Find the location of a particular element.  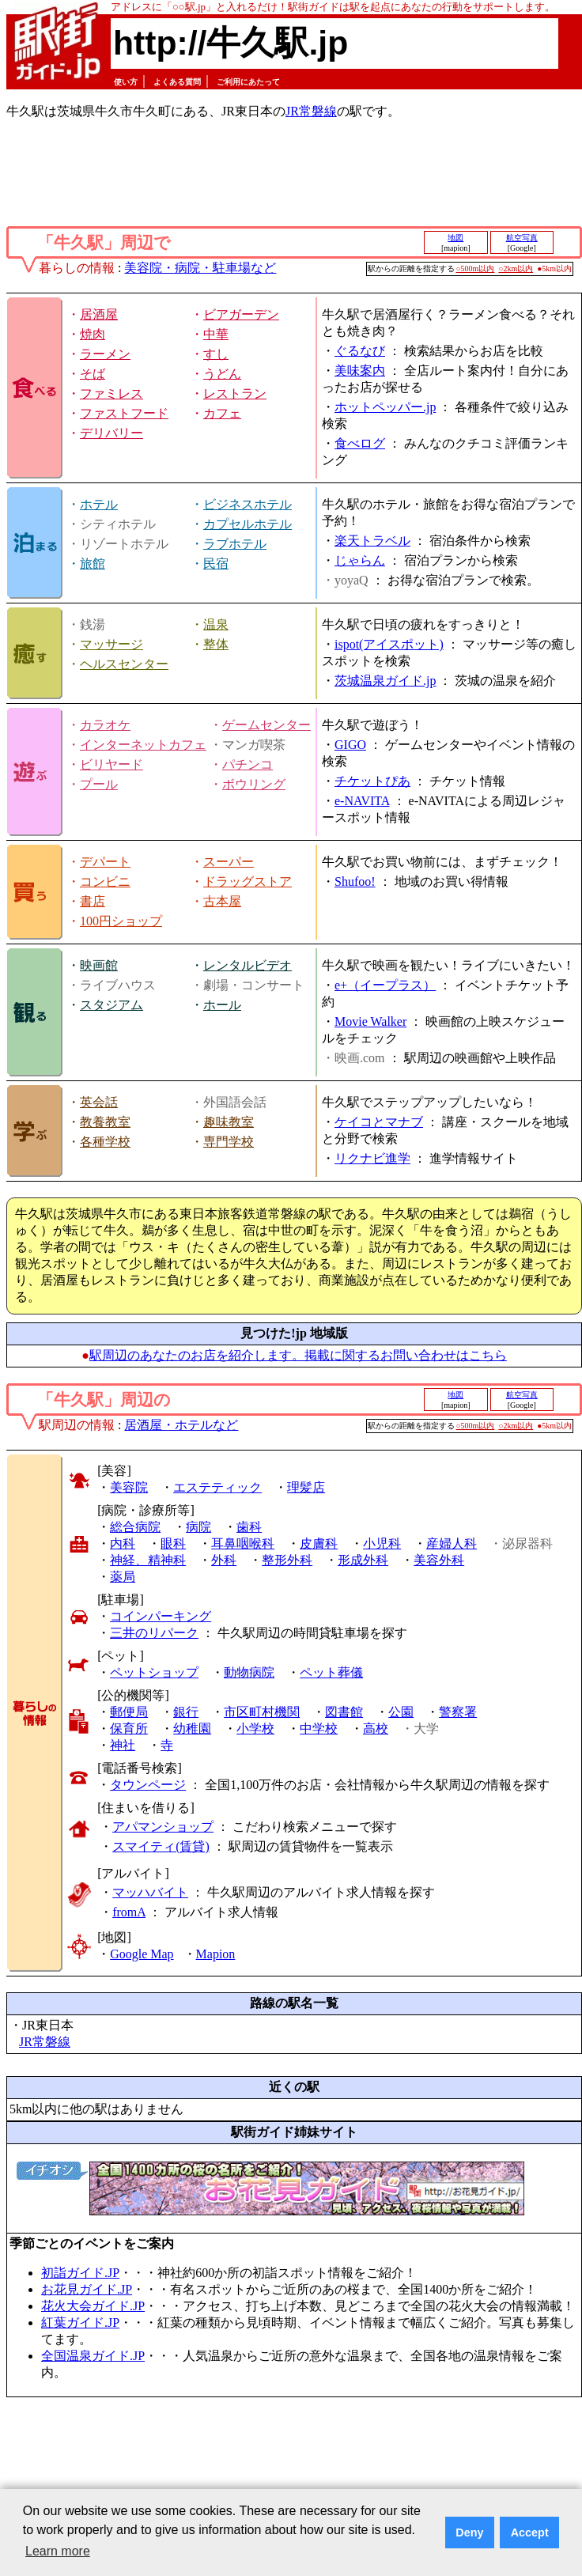

教養教室 is located at coordinates (105, 1122).